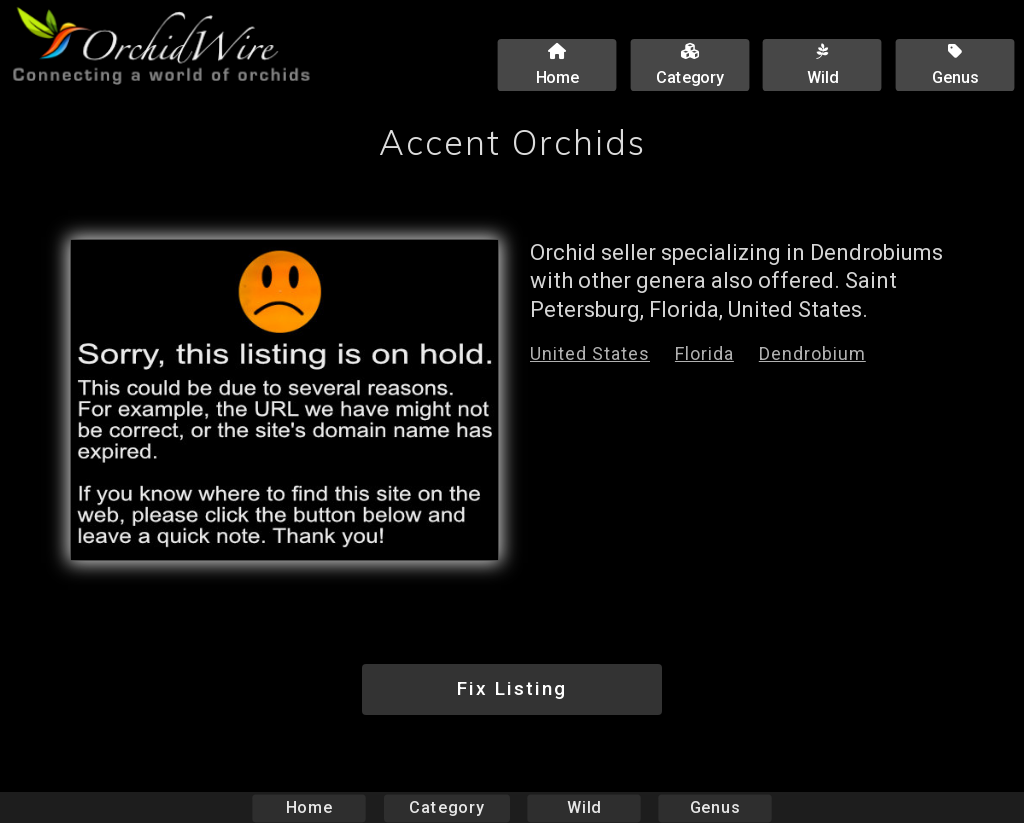  I want to click on Dendrobium, so click(812, 353).